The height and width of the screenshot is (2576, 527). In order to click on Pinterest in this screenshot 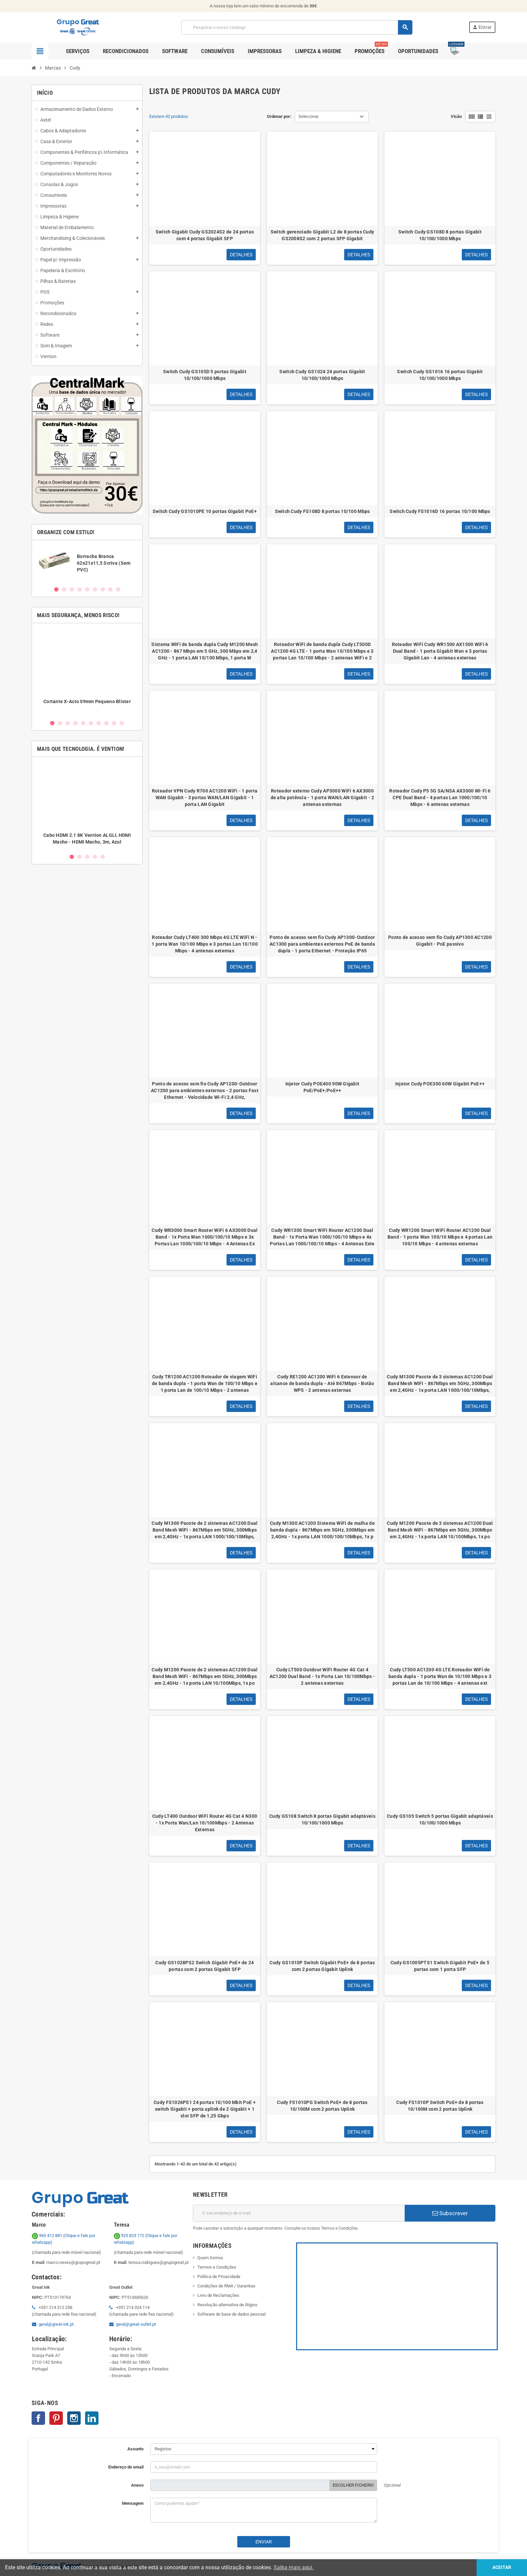, I will do `click(56, 2418)`.